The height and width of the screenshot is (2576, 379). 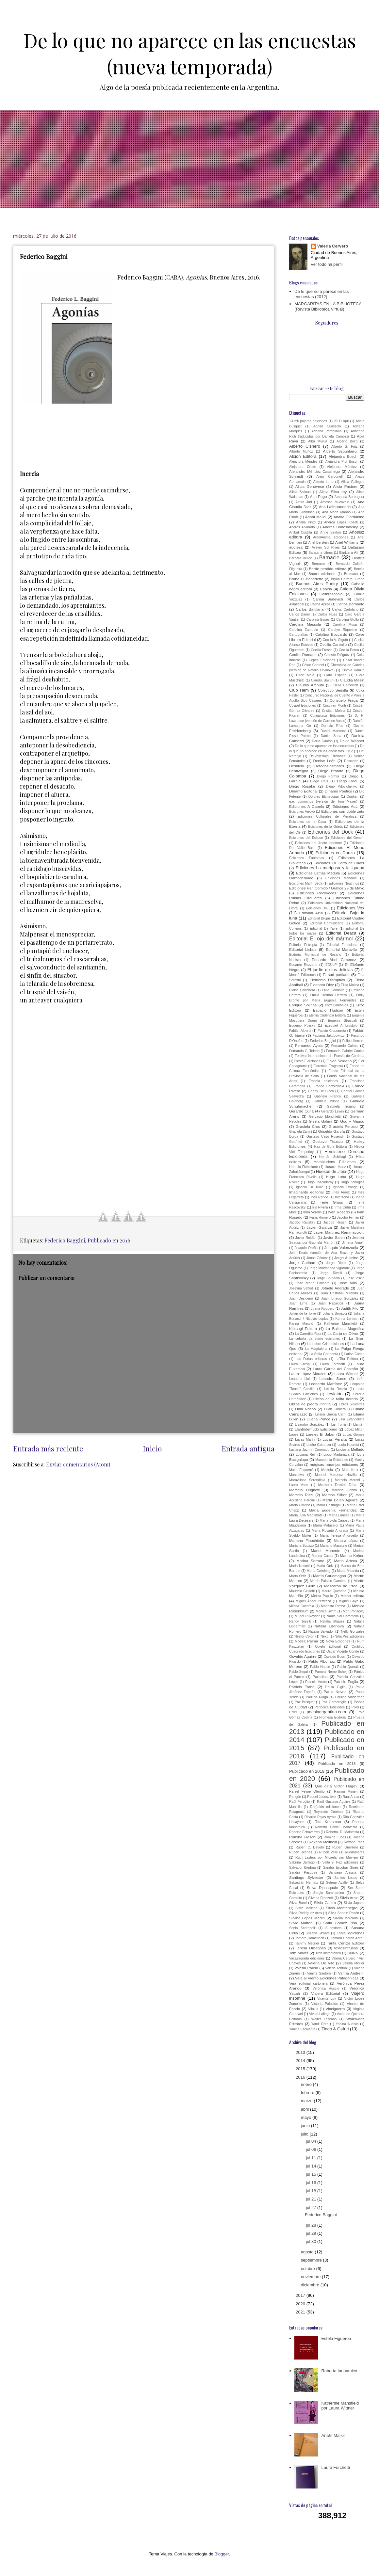 What do you see at coordinates (333, 710) in the screenshot?
I see `Cristian Molina` at bounding box center [333, 710].